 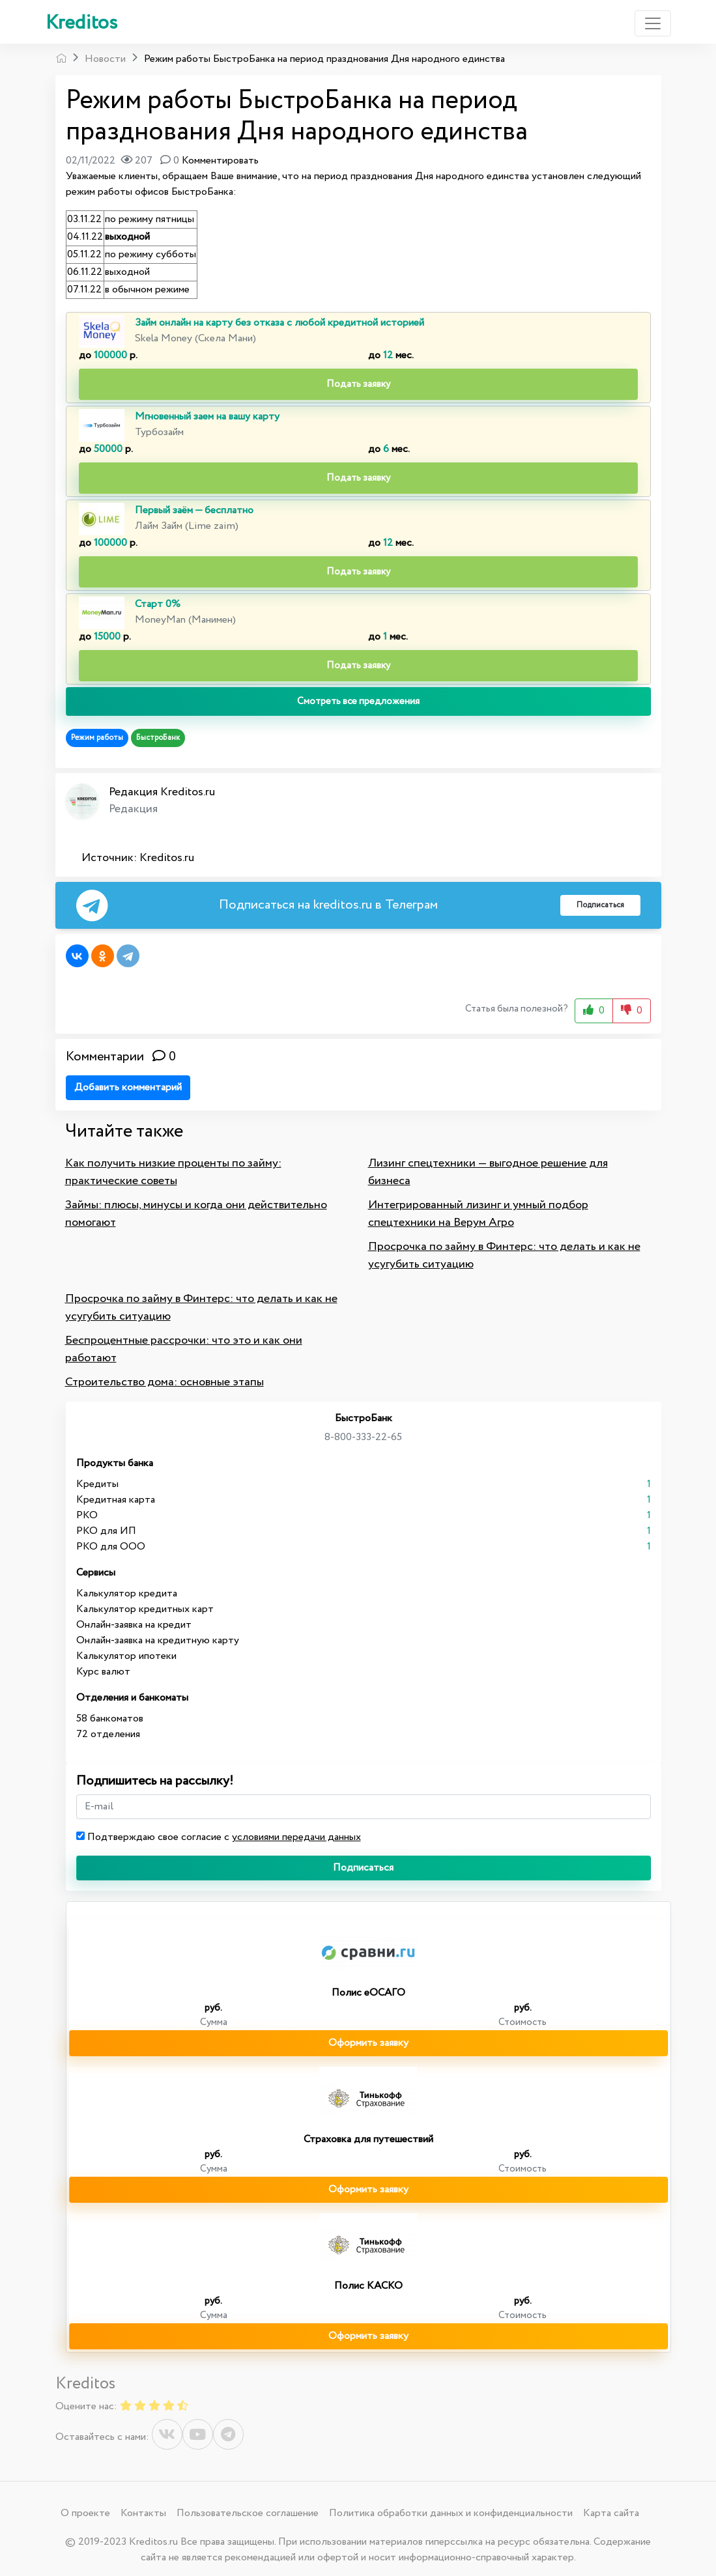 I want to click on Редакция Kreditos.ru, so click(x=162, y=792).